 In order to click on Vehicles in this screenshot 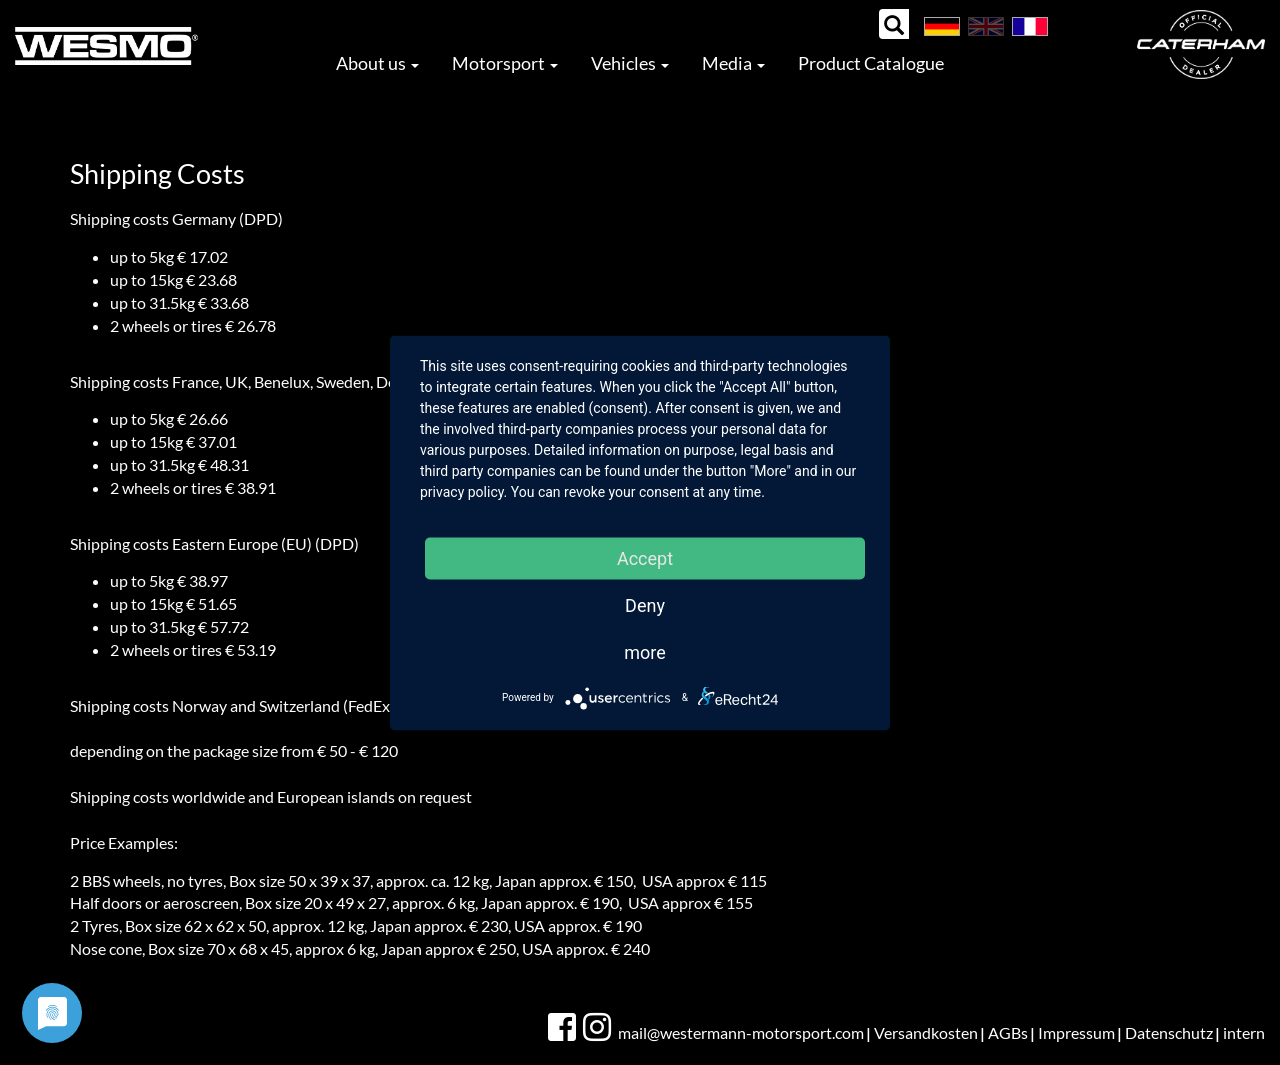, I will do `click(630, 63)`.